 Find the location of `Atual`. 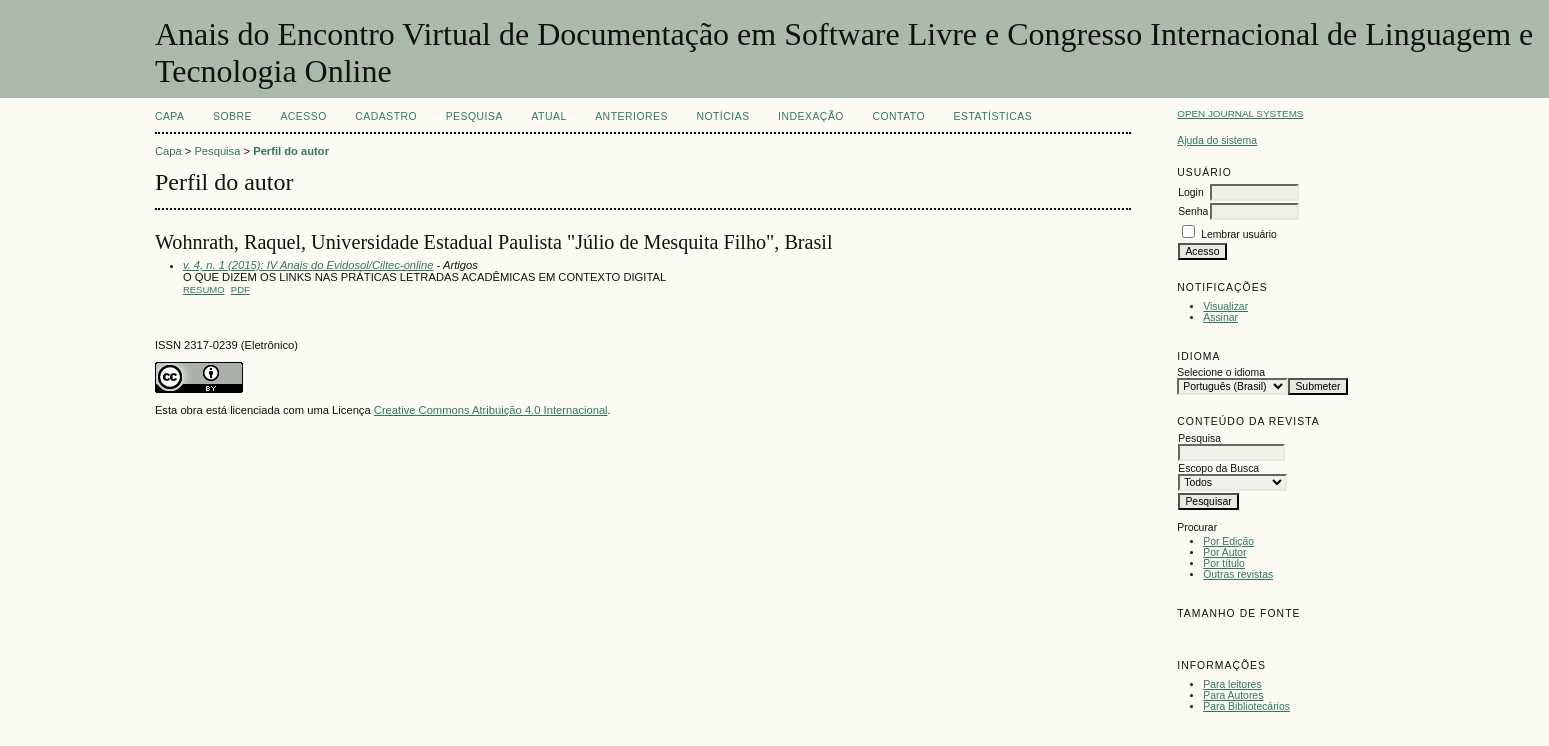

Atual is located at coordinates (548, 116).